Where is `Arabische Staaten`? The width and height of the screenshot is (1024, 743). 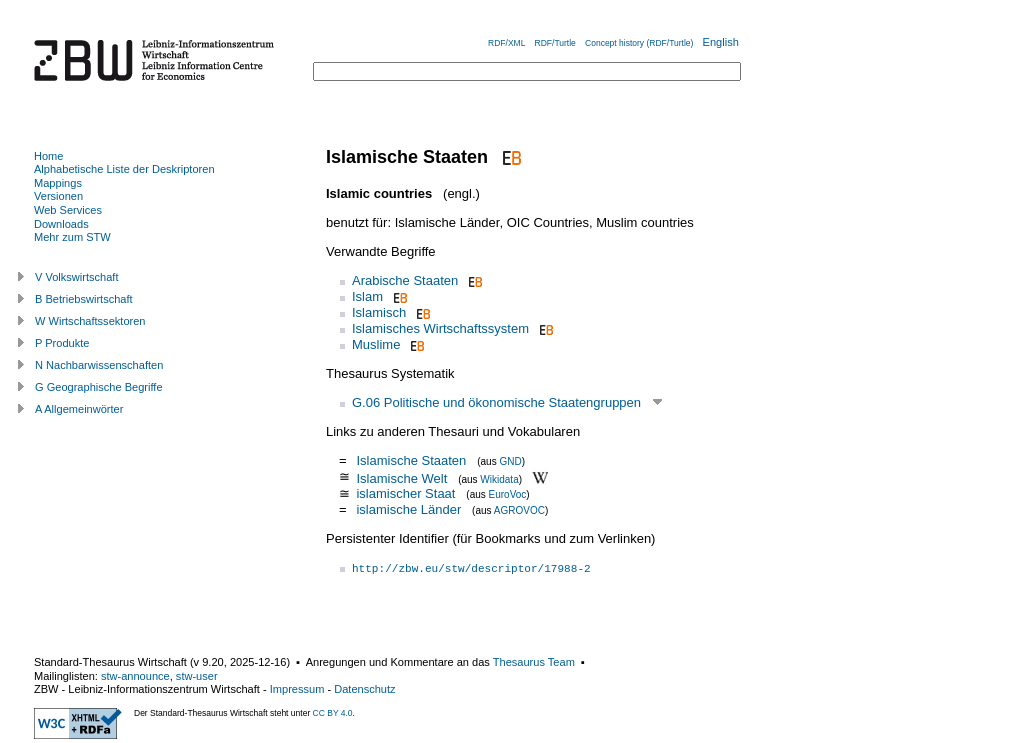 Arabische Staaten is located at coordinates (405, 280).